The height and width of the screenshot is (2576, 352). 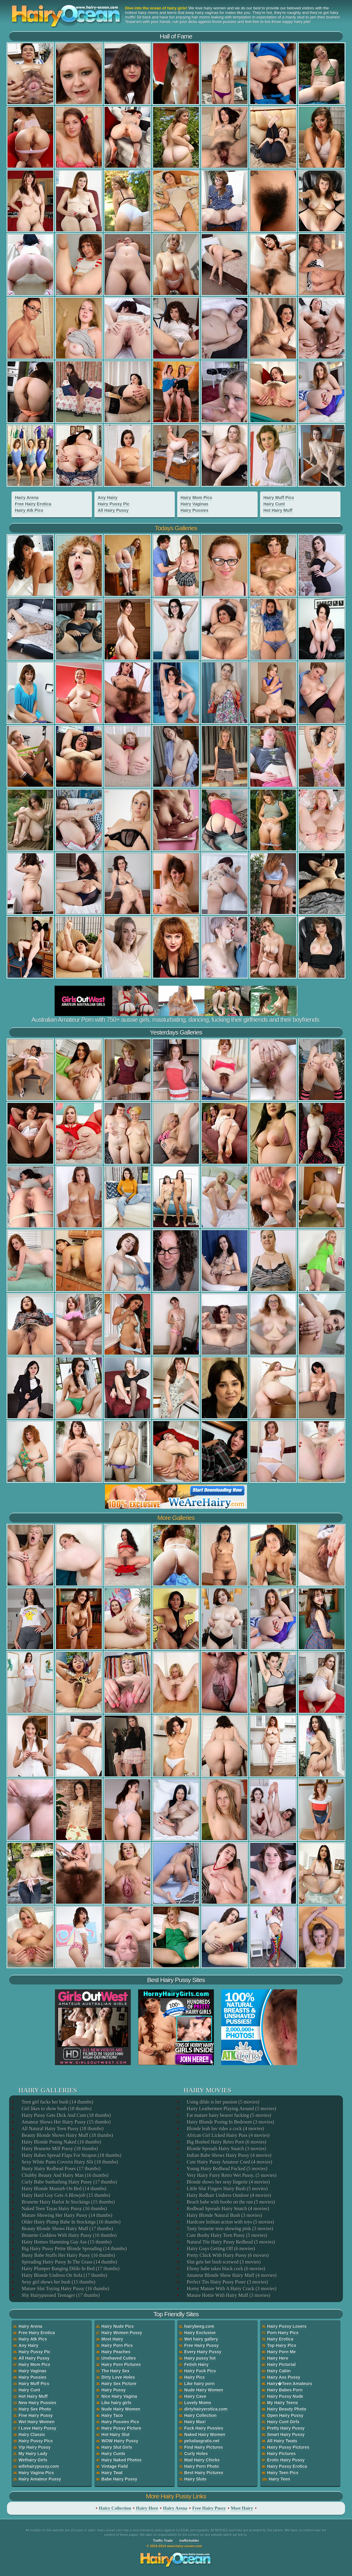 I want to click on Hairy Ass Pussy, so click(x=283, y=2377).